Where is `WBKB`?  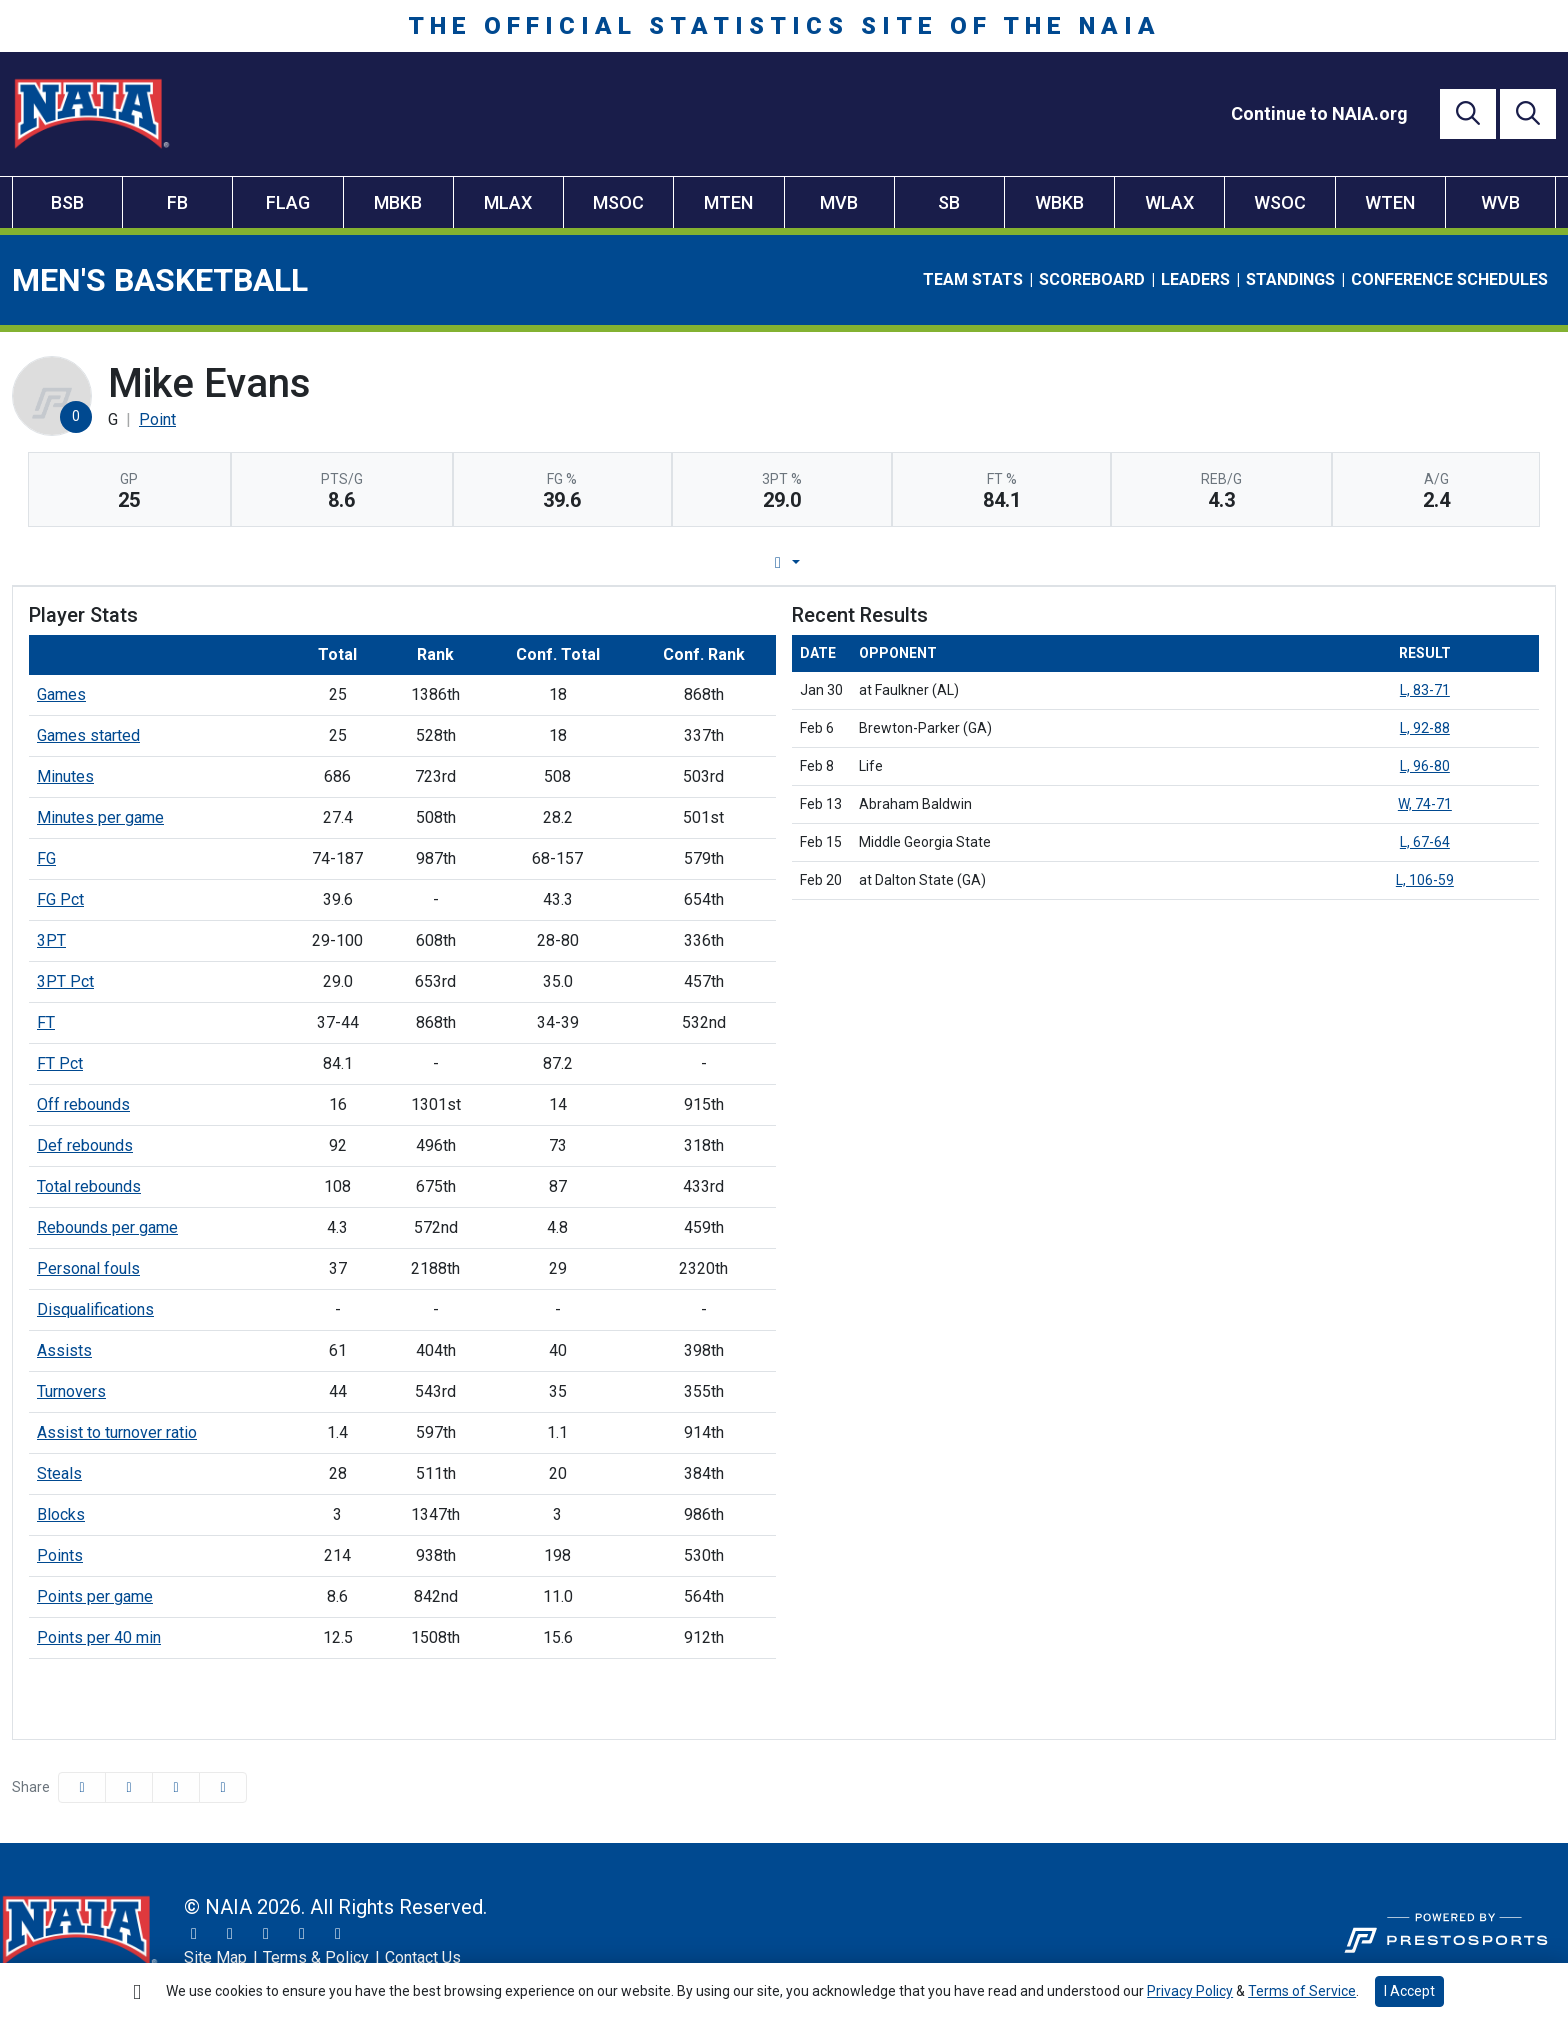 WBKB is located at coordinates (1059, 202).